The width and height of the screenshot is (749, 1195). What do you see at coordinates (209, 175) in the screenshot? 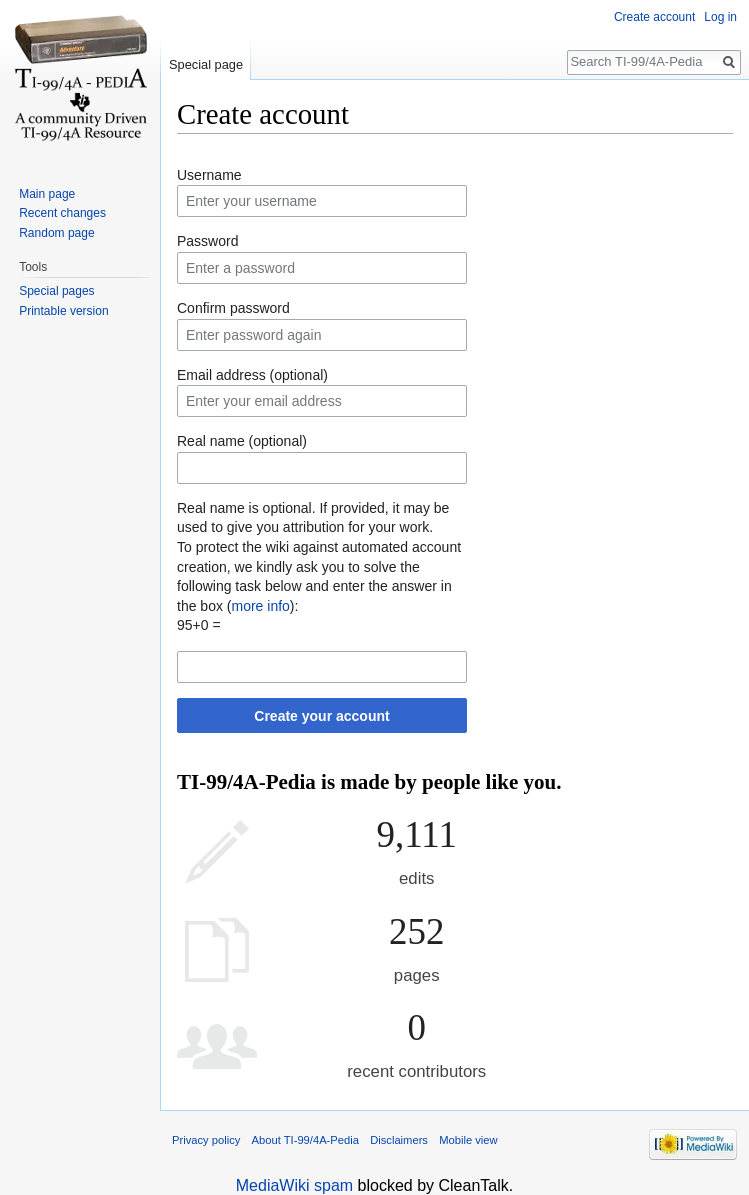
I see `Username` at bounding box center [209, 175].